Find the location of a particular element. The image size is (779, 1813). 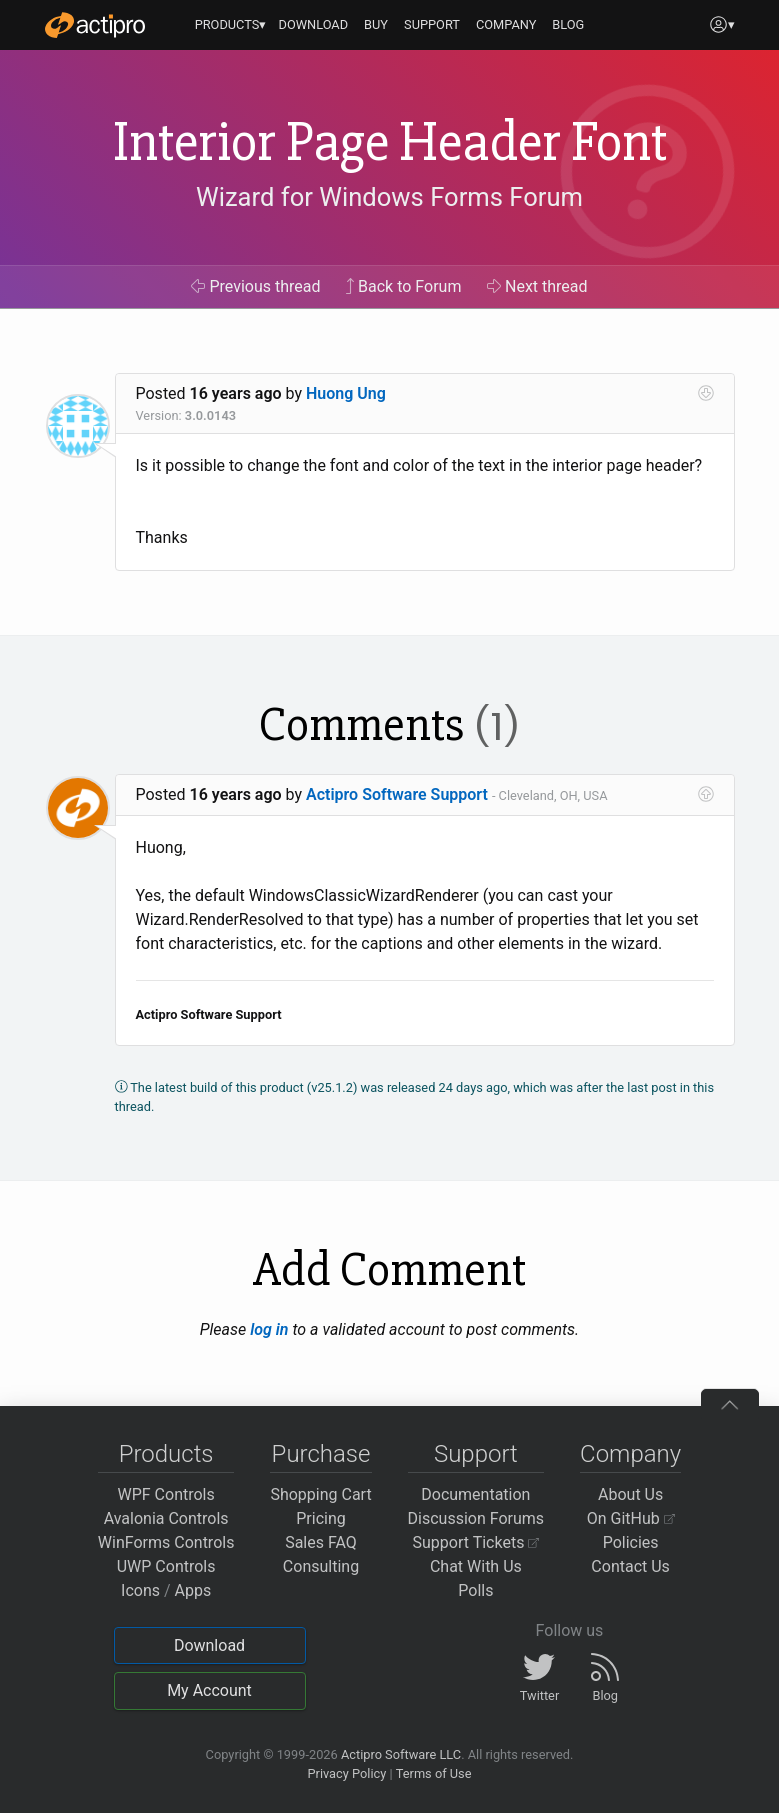

Avalonia Controls is located at coordinates (166, 1518).